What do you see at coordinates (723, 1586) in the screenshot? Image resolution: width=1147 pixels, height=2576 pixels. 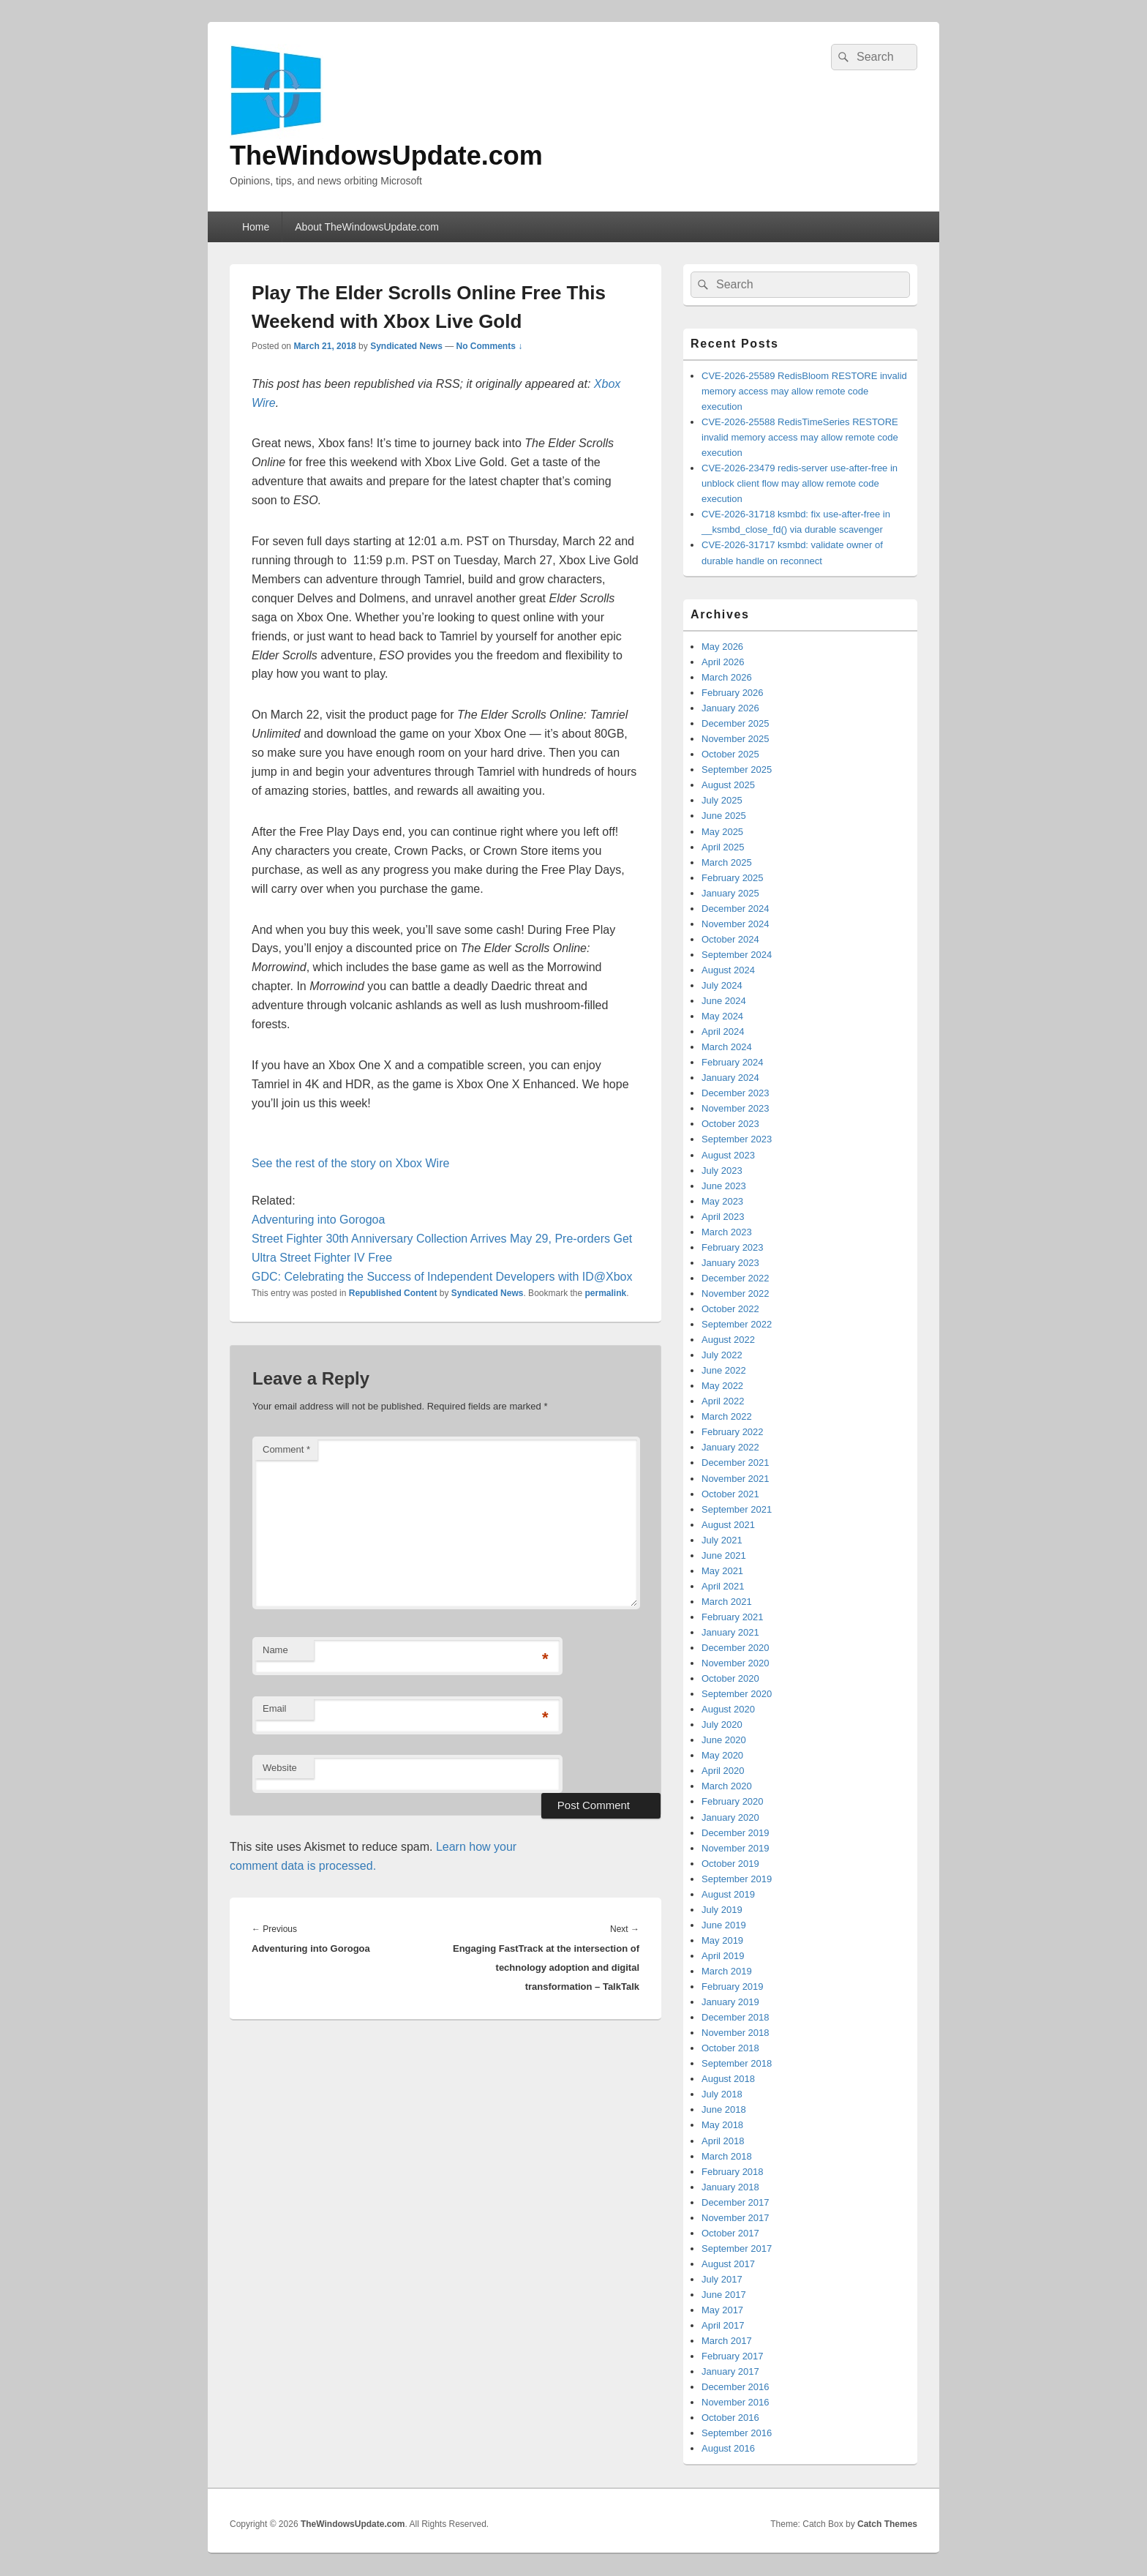 I see `April 2021` at bounding box center [723, 1586].